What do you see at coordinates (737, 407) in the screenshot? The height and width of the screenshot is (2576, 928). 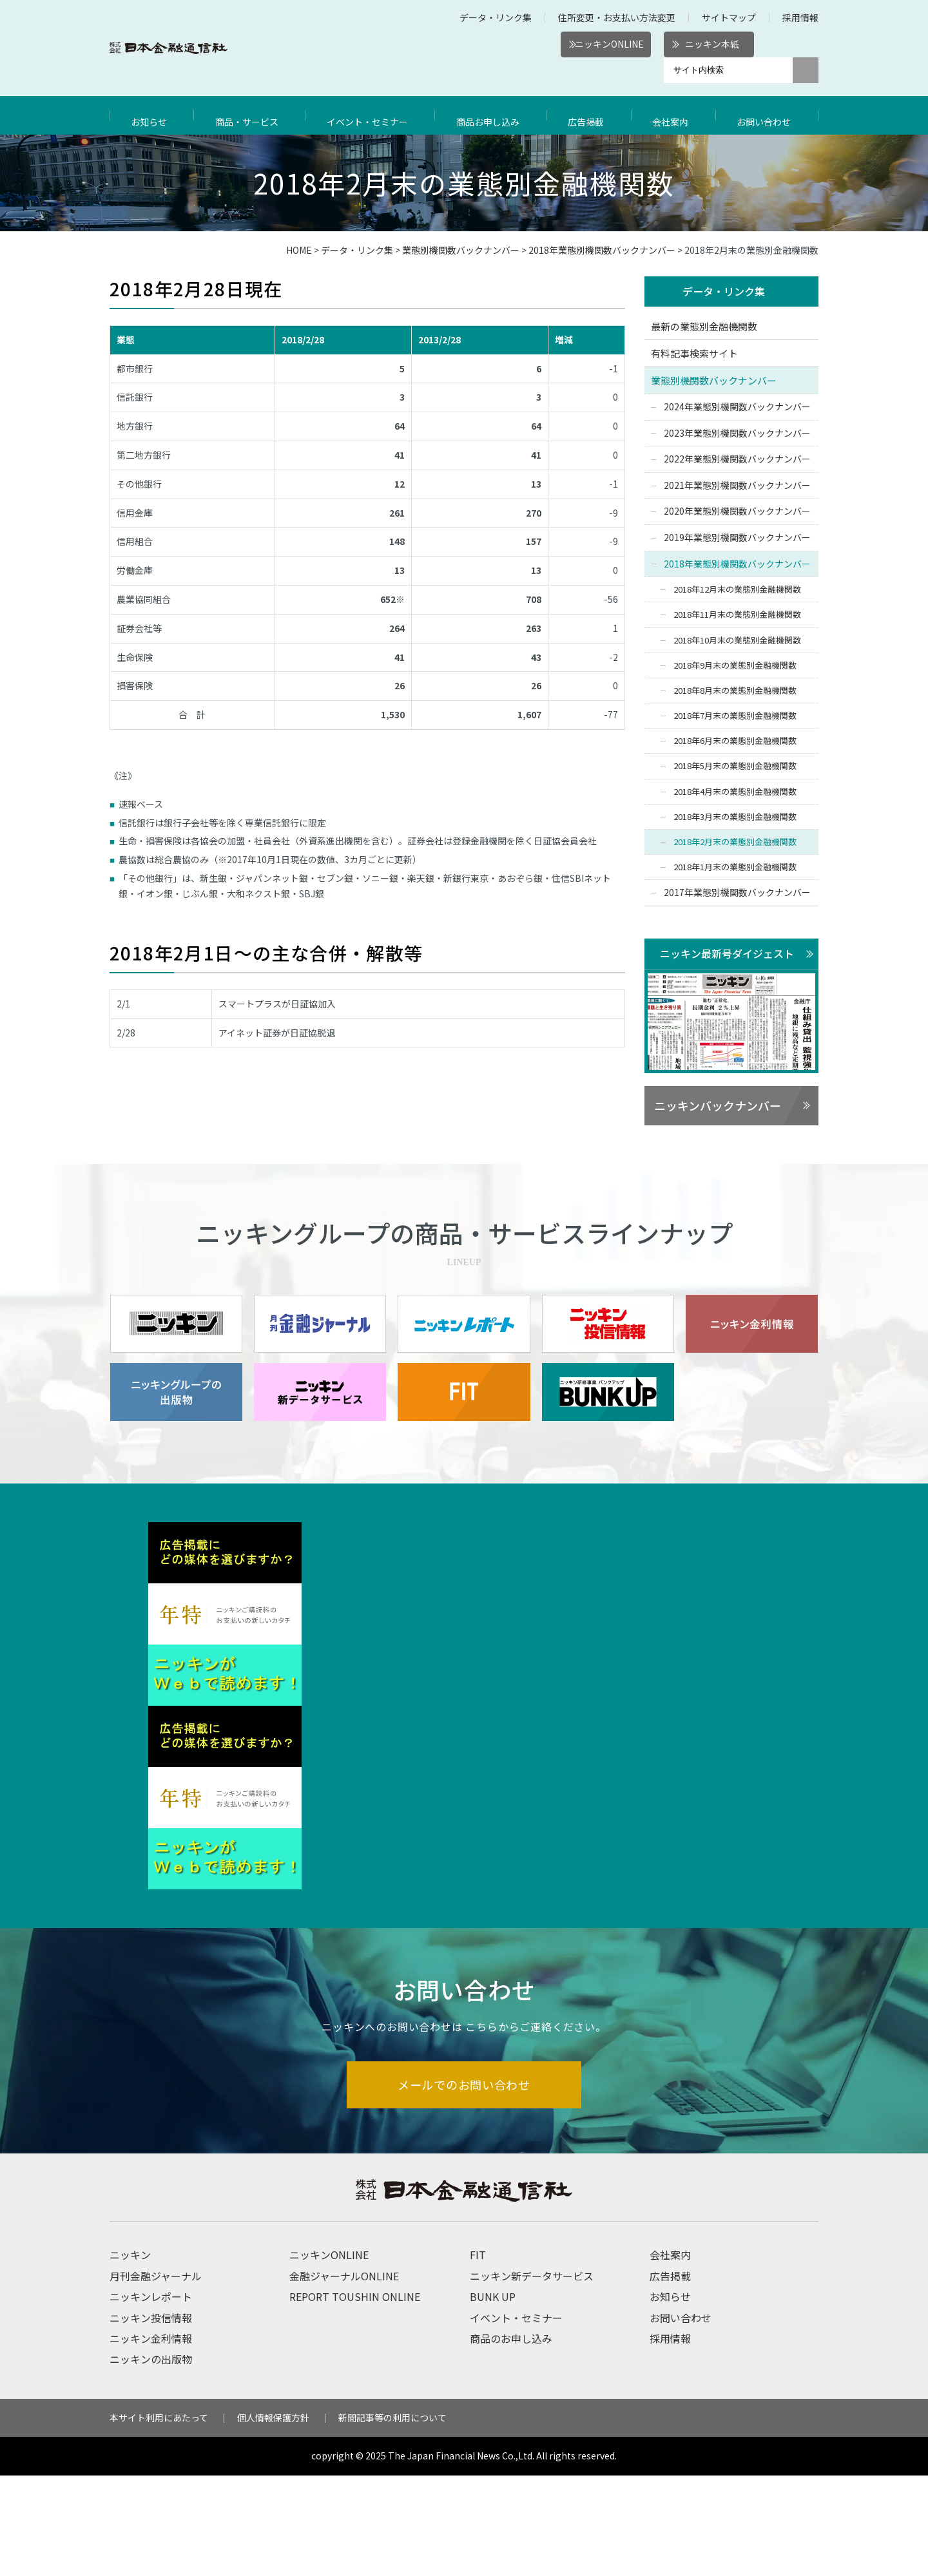 I see `2024年業態別機関数バックナンバー` at bounding box center [737, 407].